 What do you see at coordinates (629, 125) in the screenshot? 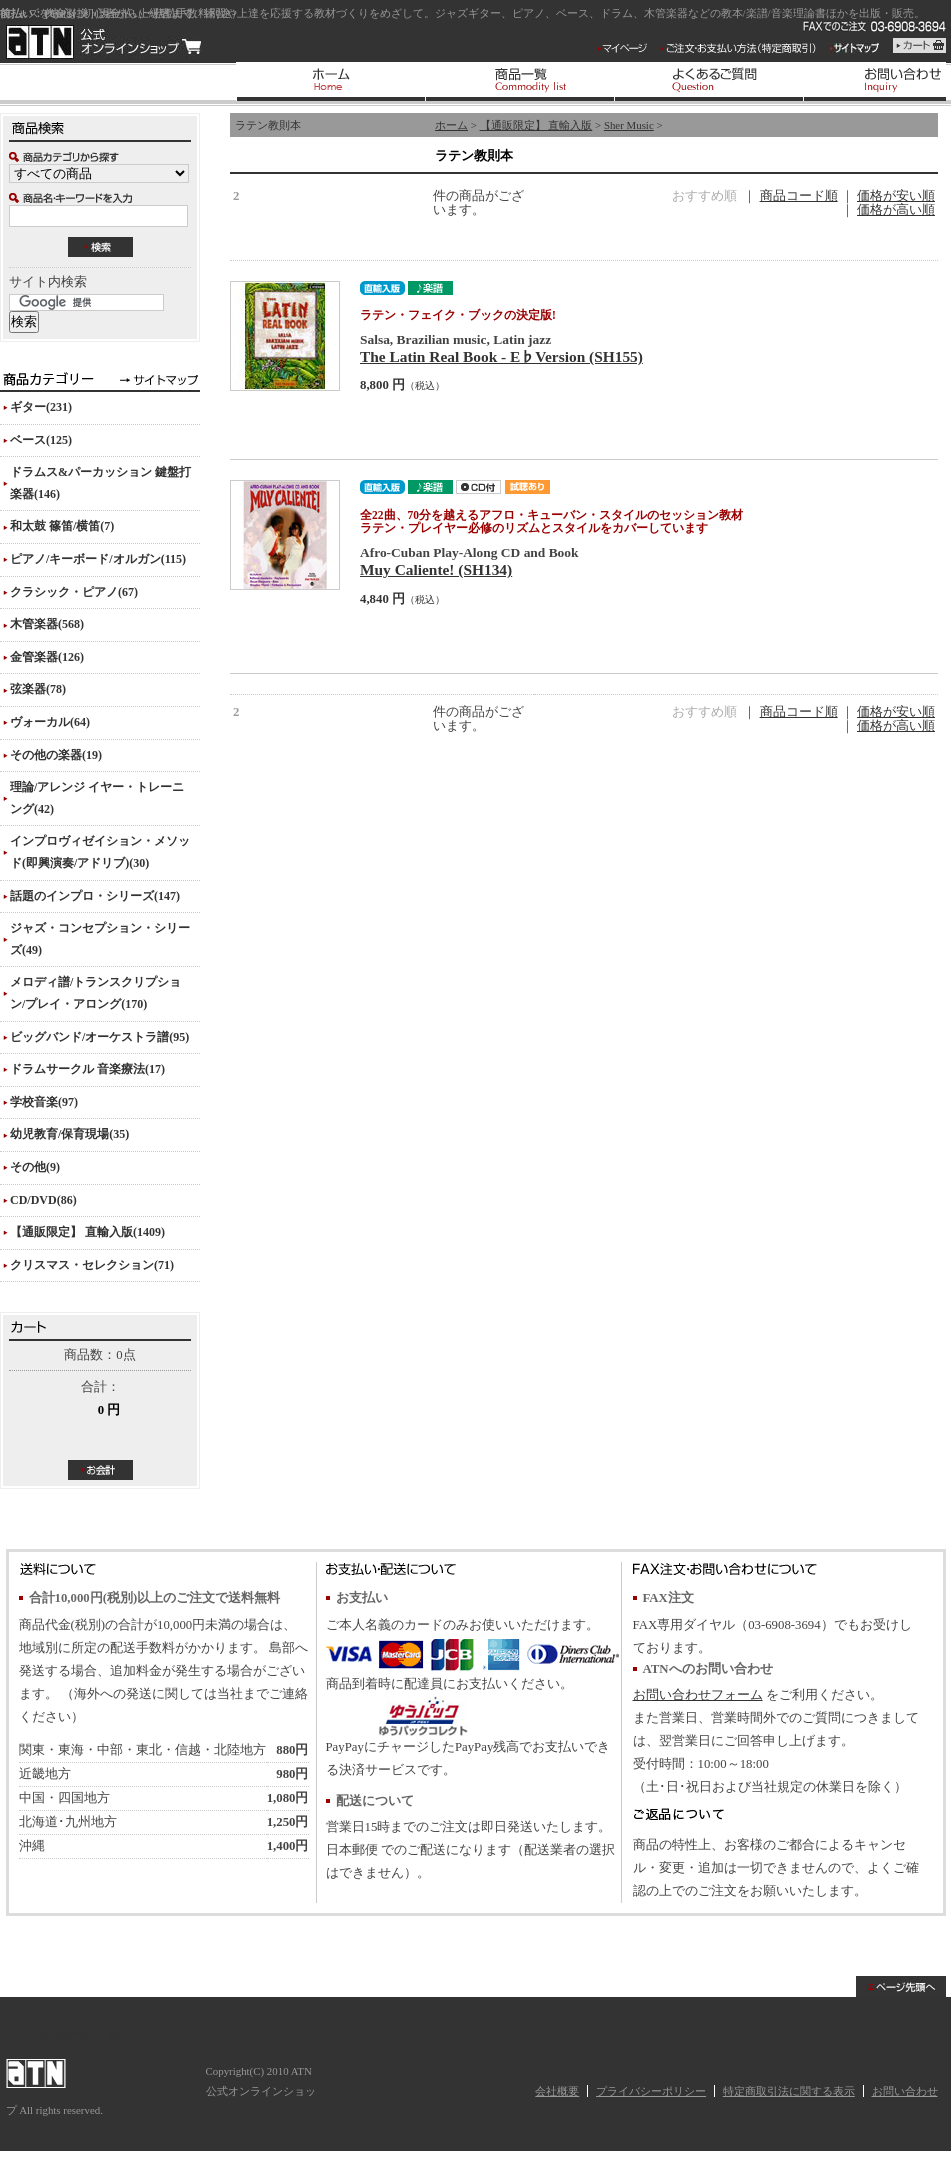
I see `Sher Music` at bounding box center [629, 125].